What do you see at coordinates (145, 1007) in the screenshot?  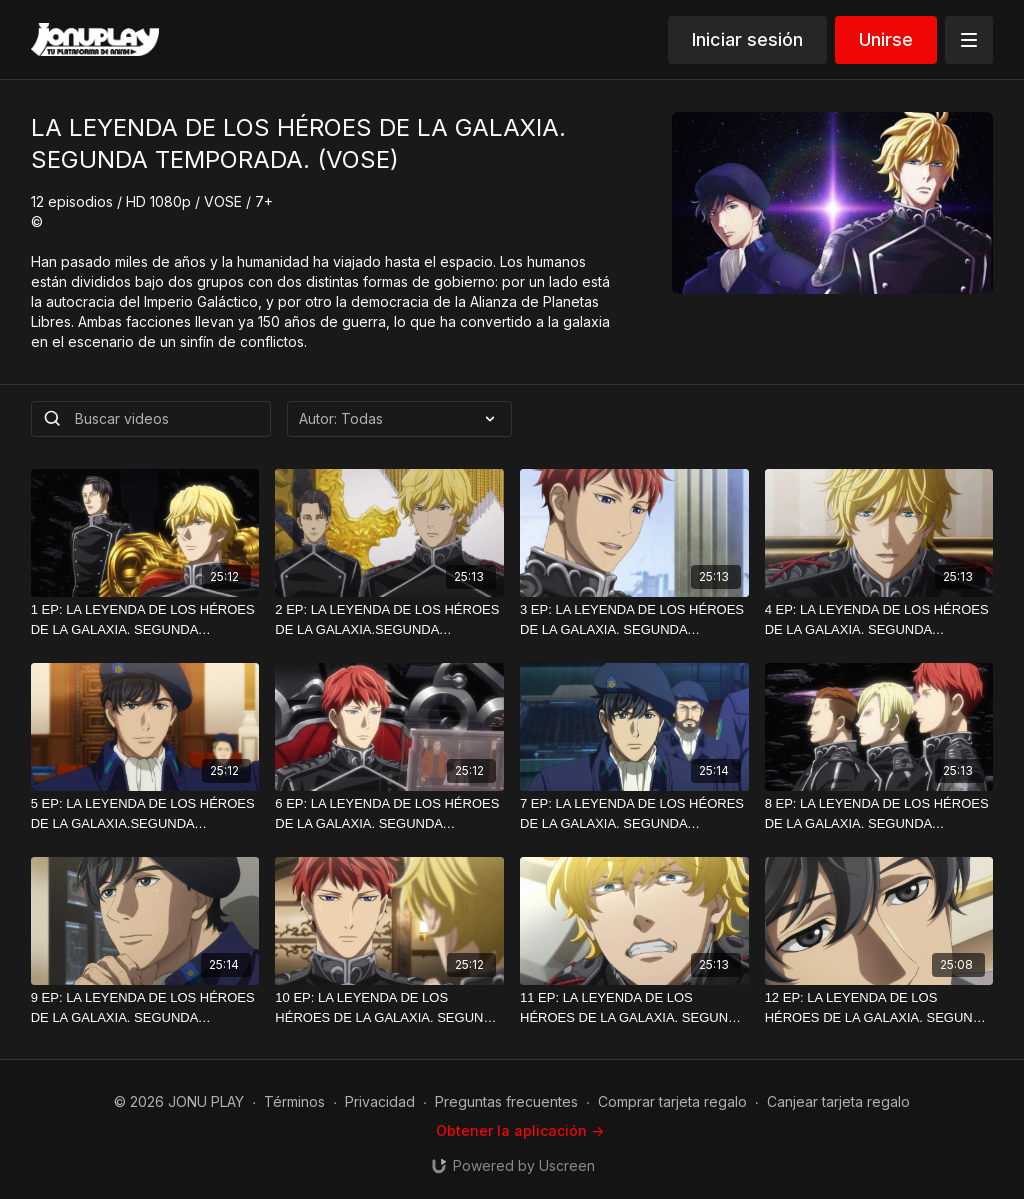 I see `[9 EP: LA LEYENDA DE LOS HÉROES DE LA GALAXIA. SEGUNDA TEMPORADA. HD. (VOSE)]` at bounding box center [145, 1007].